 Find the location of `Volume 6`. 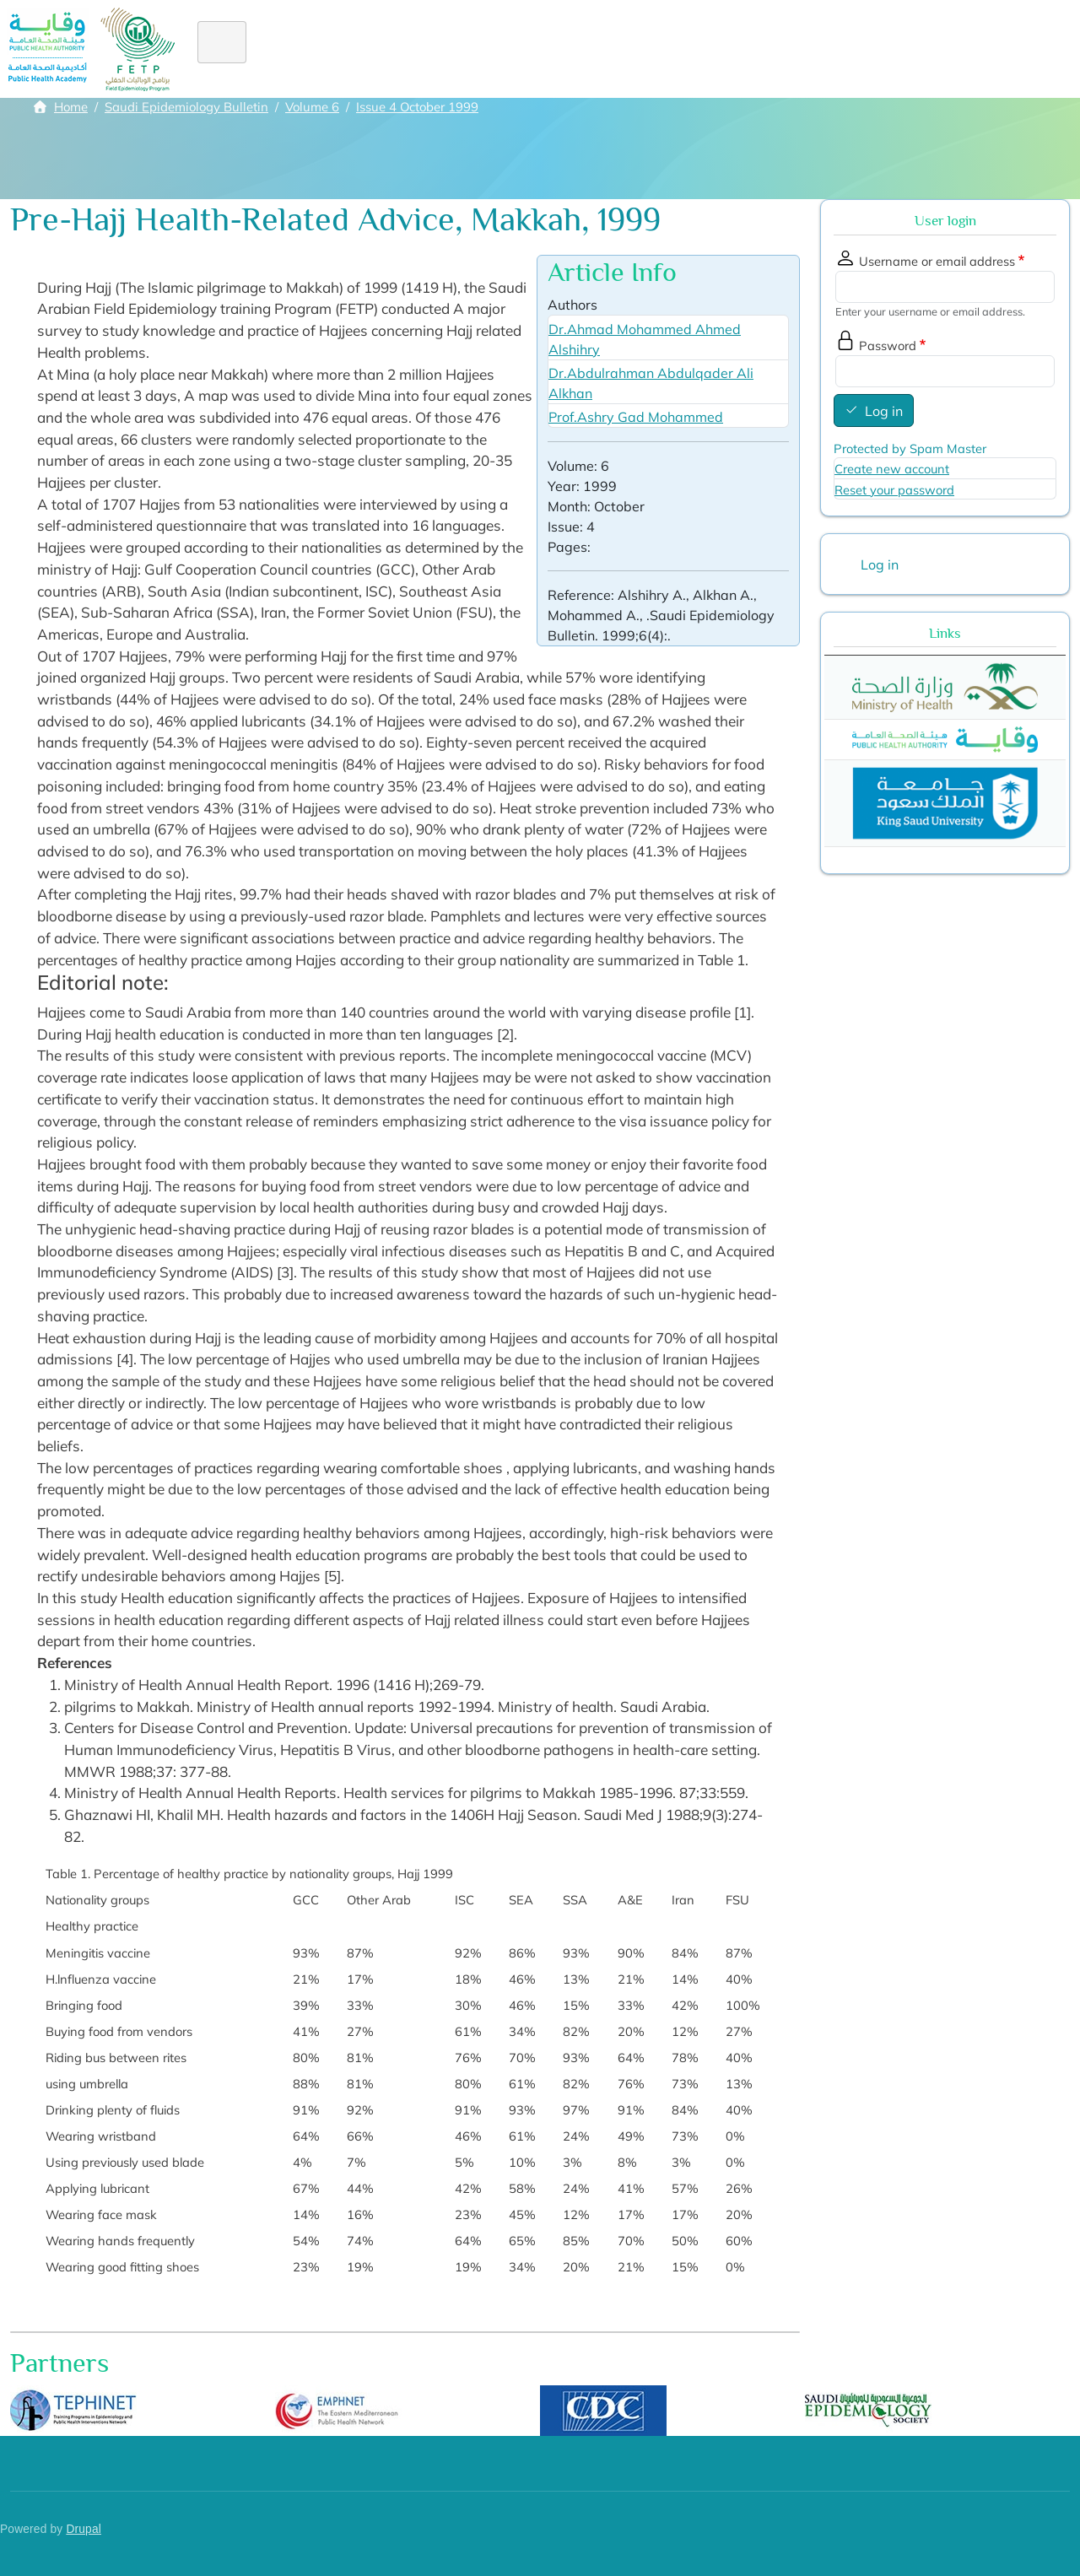

Volume 6 is located at coordinates (312, 107).